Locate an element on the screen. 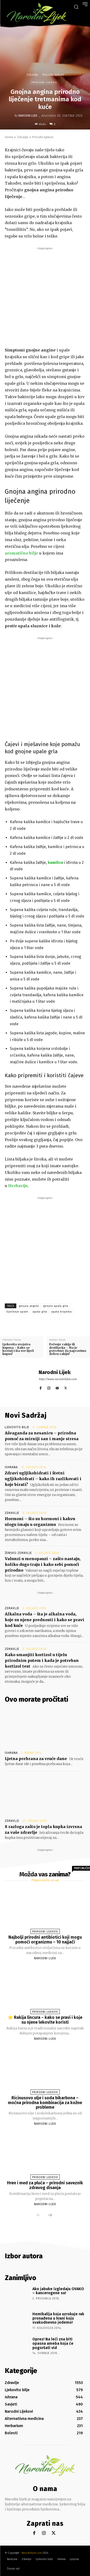 This screenshot has width=90, height=2576. gnojna angina is located at coordinates (29, 1306).